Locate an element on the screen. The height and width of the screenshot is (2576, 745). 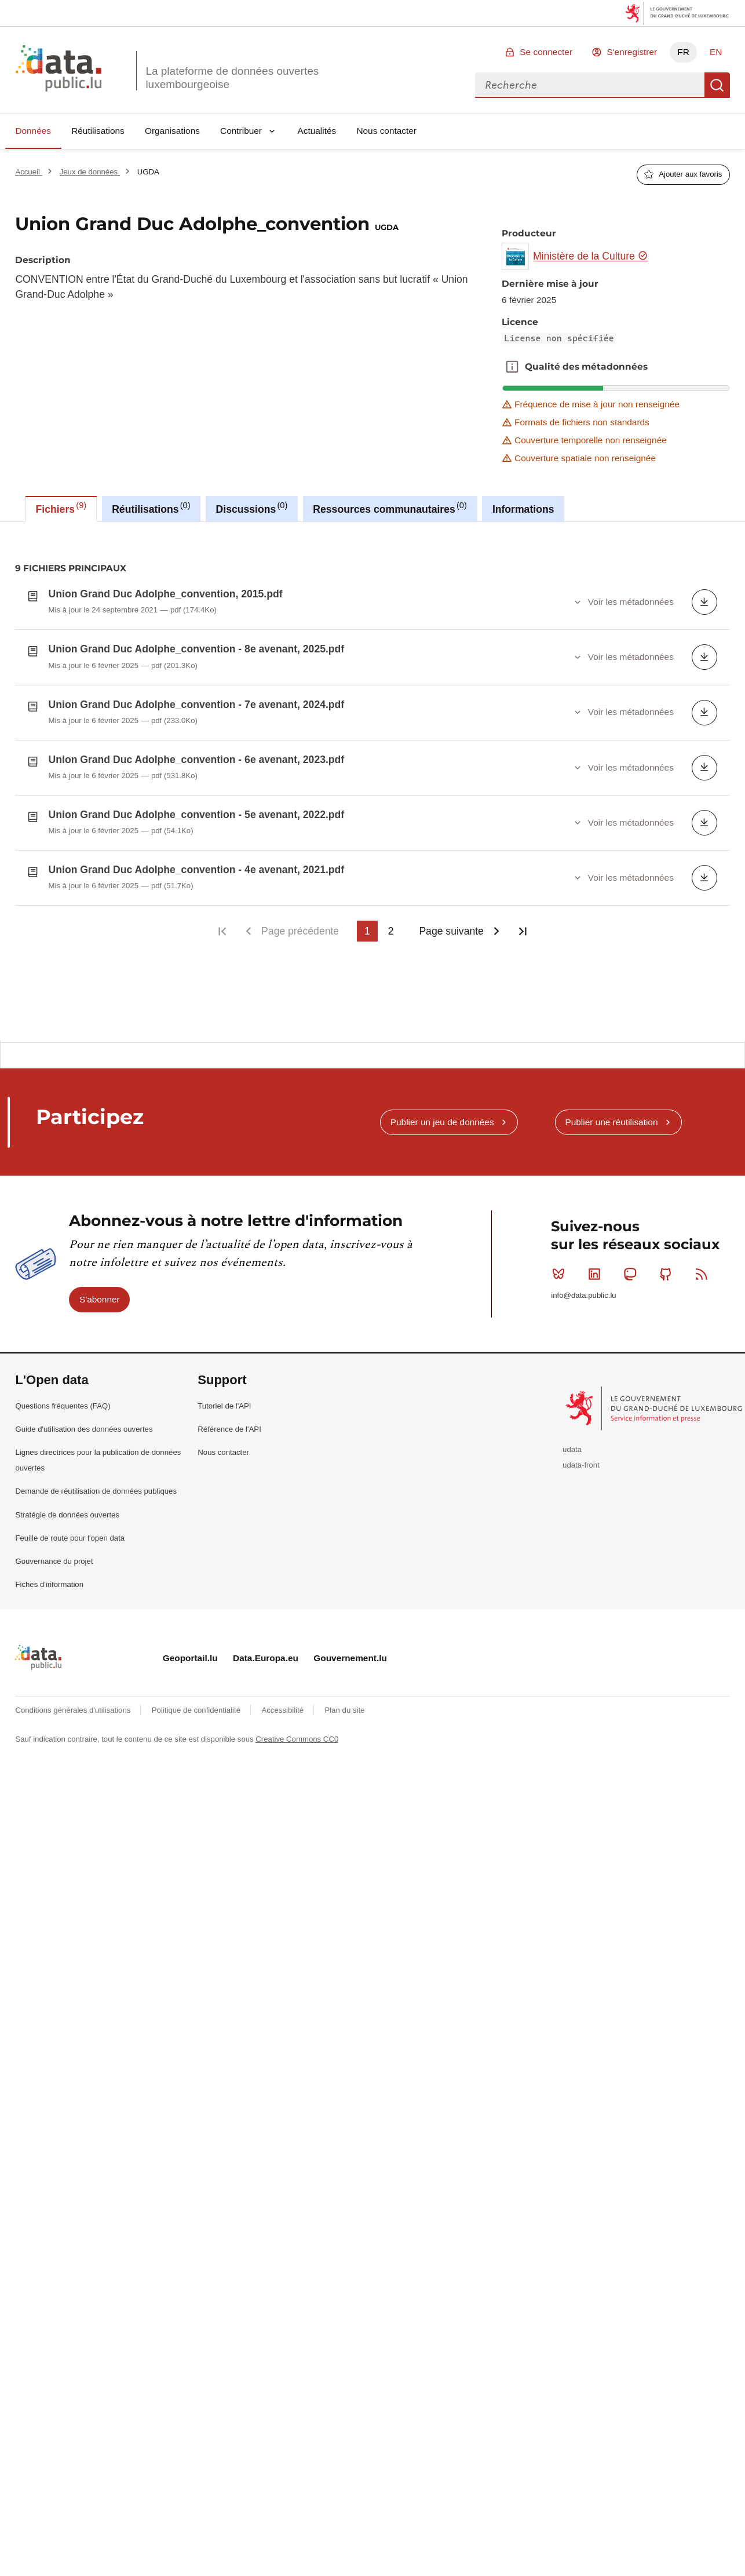
Geoportail.lu is located at coordinates (190, 1649).